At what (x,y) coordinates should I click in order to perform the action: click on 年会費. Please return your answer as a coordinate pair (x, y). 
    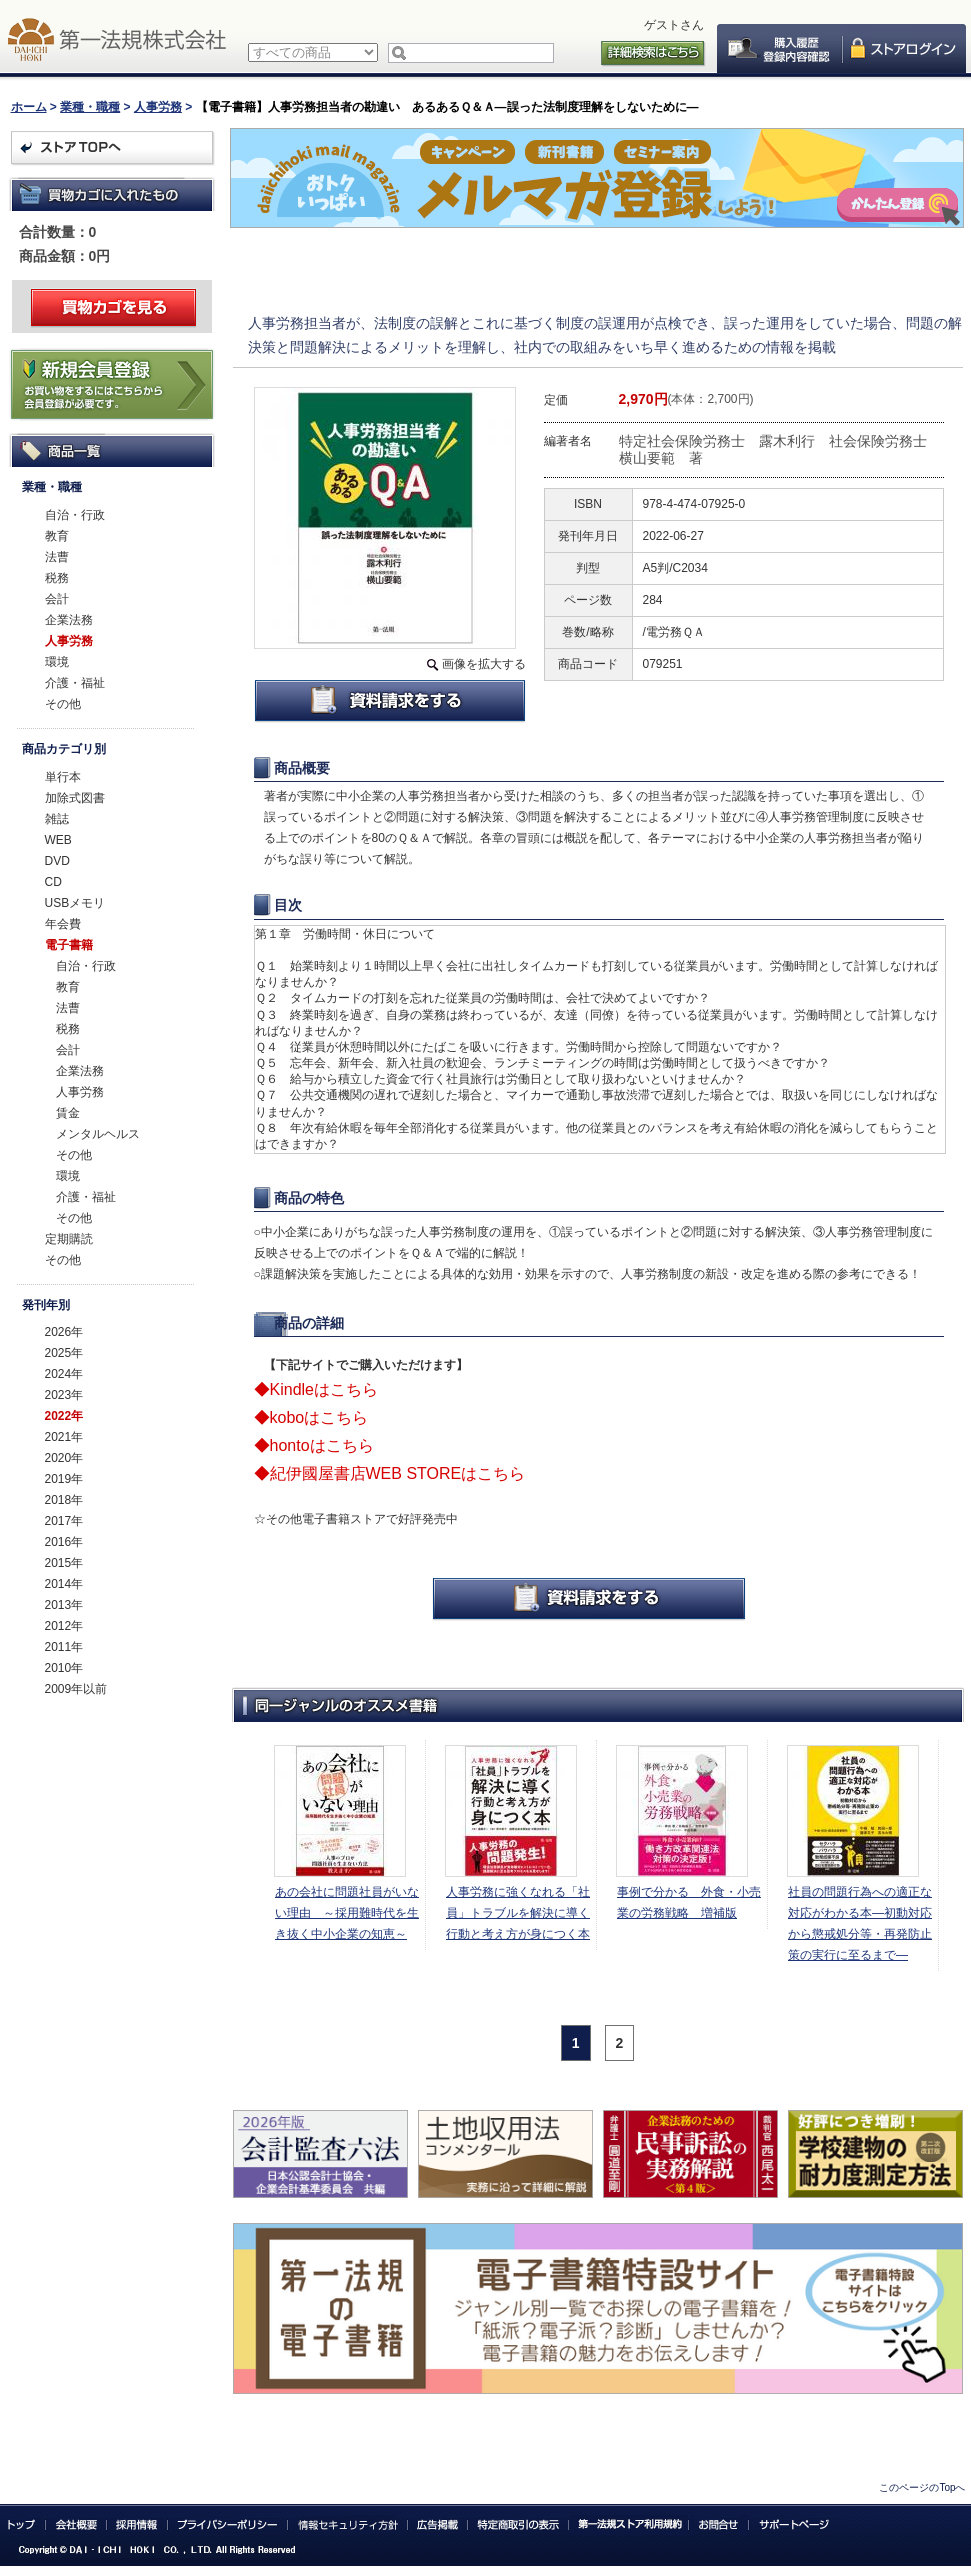
    Looking at the image, I should click on (63, 924).